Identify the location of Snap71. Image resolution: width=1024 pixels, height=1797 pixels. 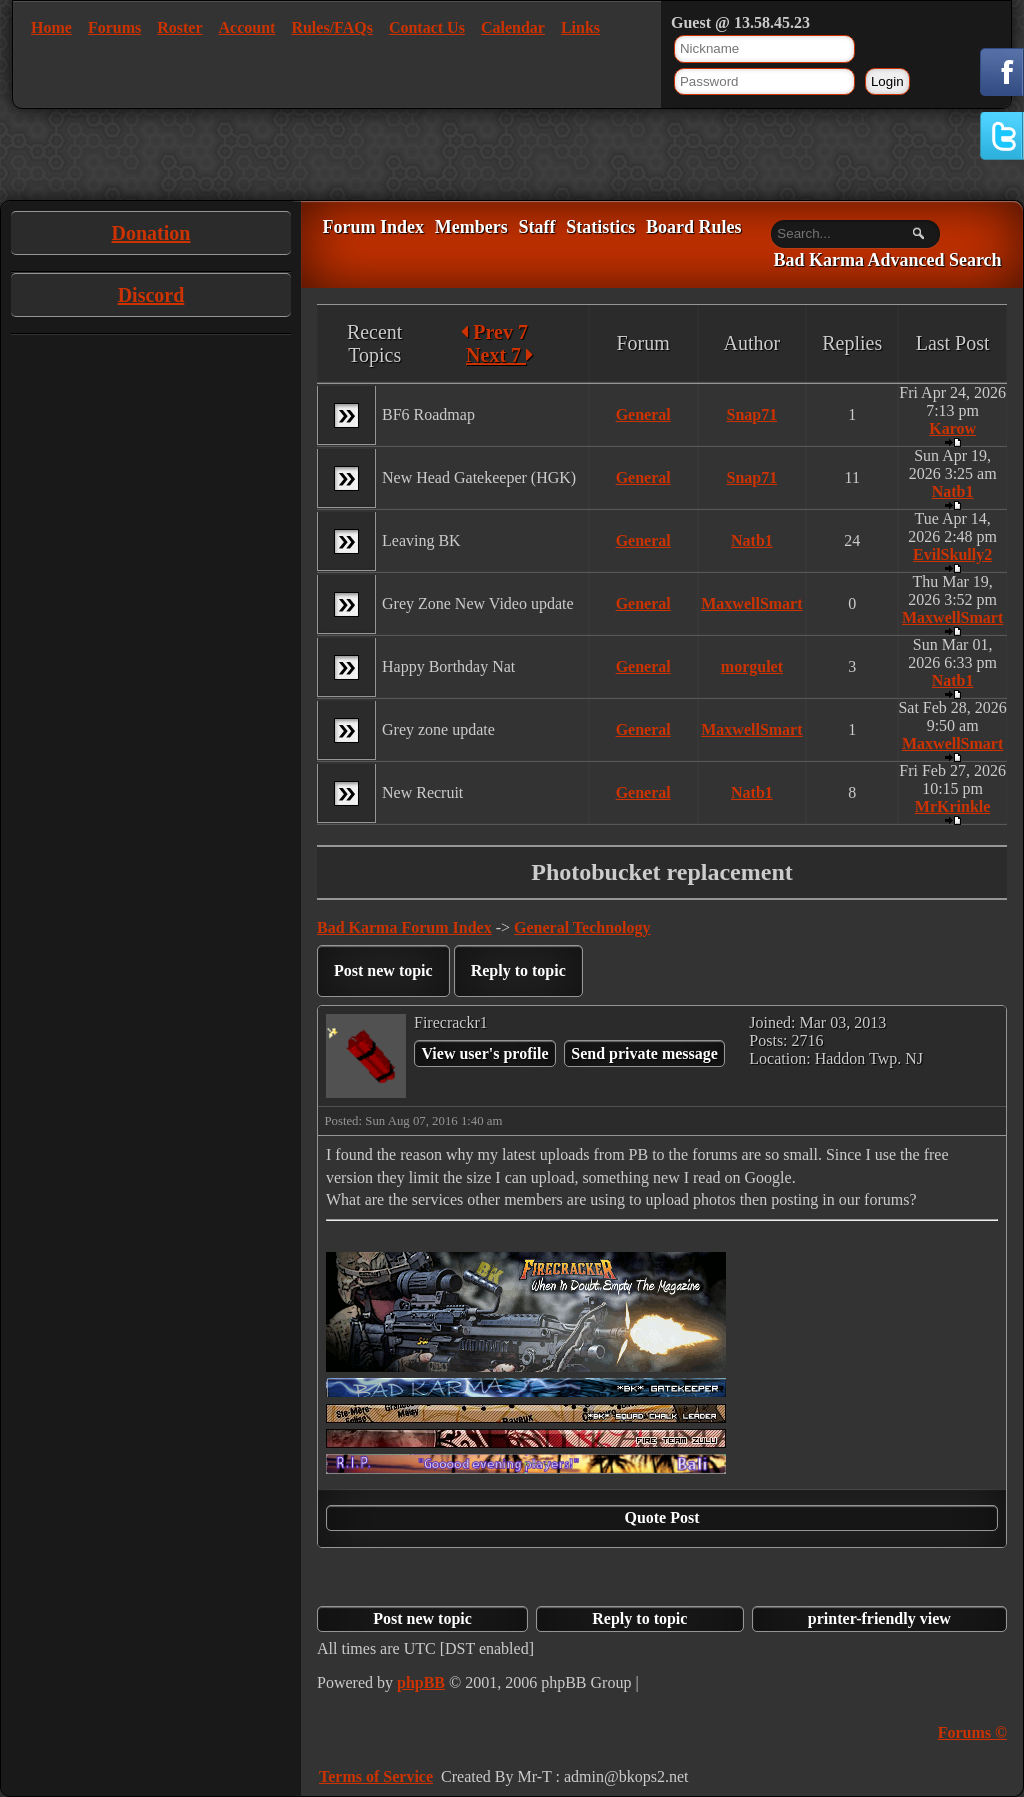
(752, 414).